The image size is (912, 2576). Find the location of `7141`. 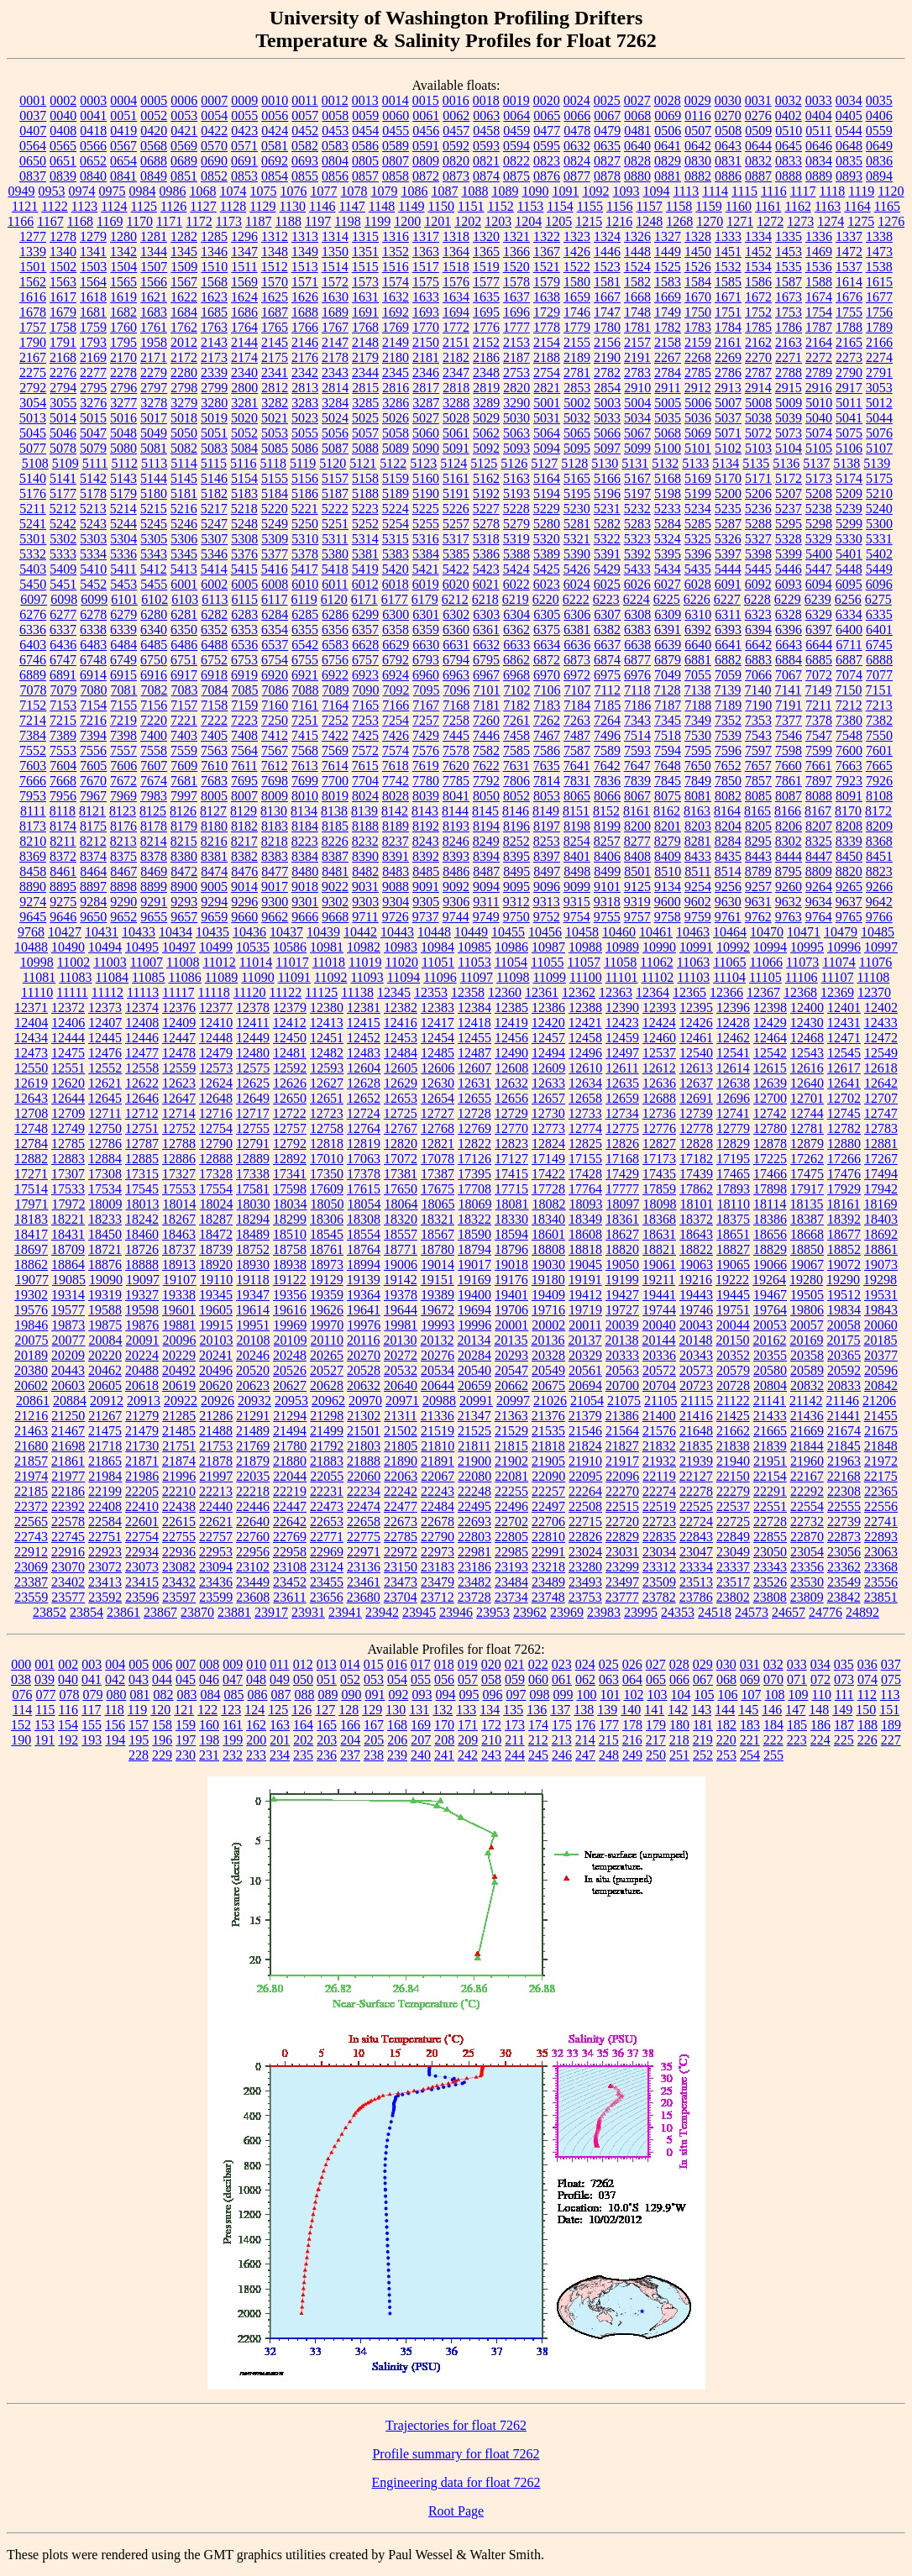

7141 is located at coordinates (787, 690).